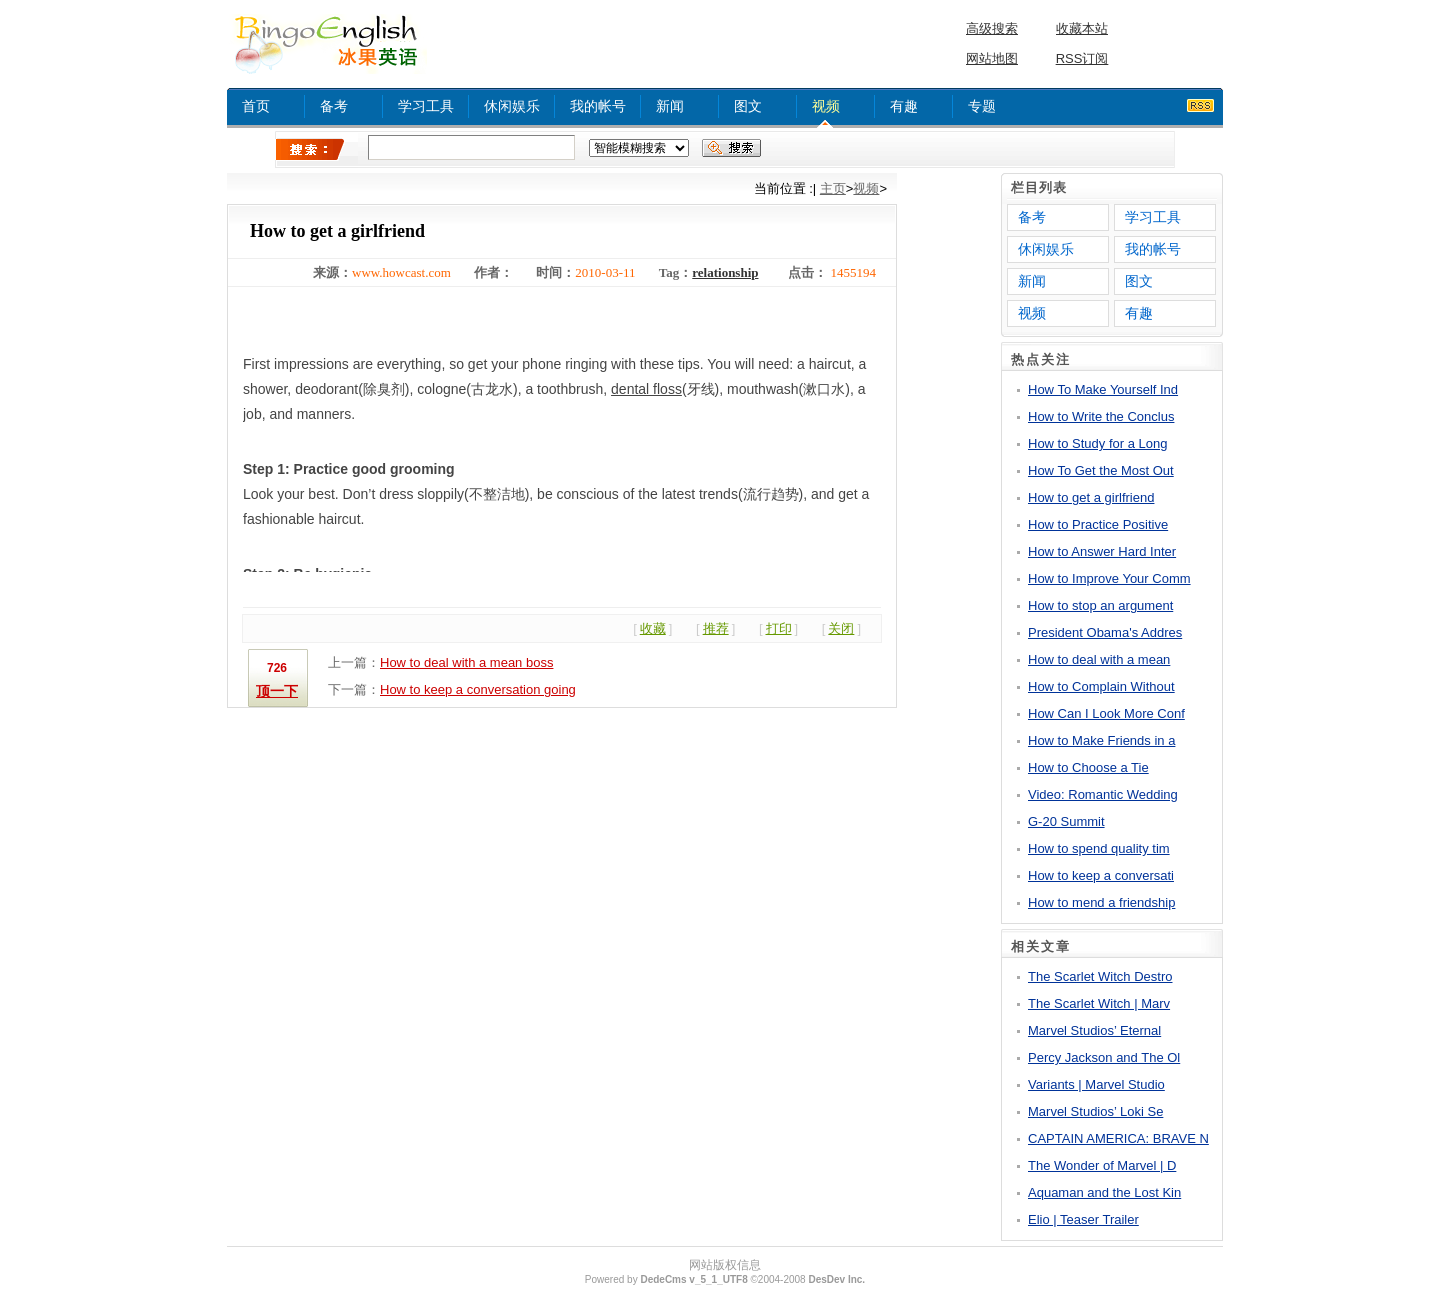 The height and width of the screenshot is (1295, 1450). I want to click on How to deal with a mean, so click(1099, 659).